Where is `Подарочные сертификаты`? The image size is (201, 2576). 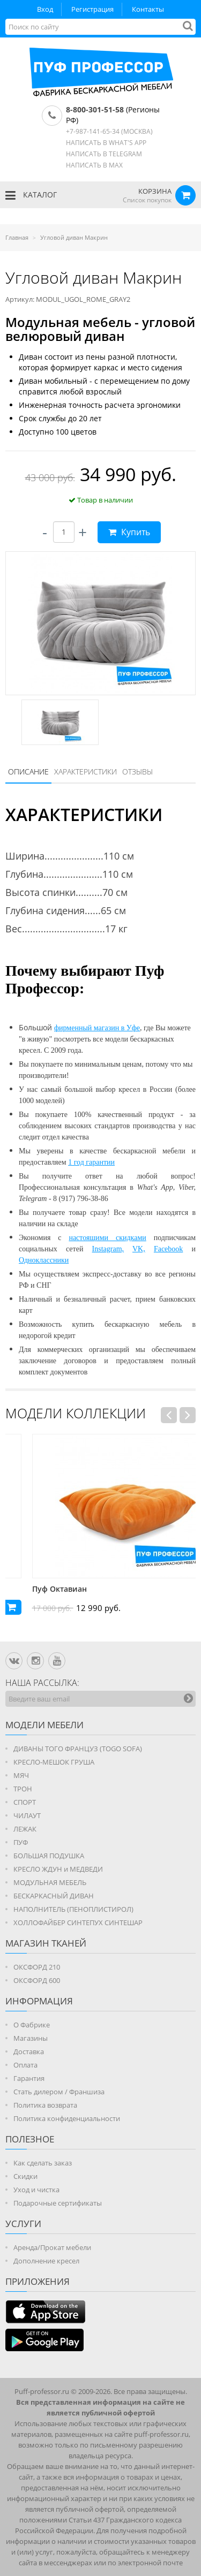
Подарочные сертификаты is located at coordinates (57, 2203).